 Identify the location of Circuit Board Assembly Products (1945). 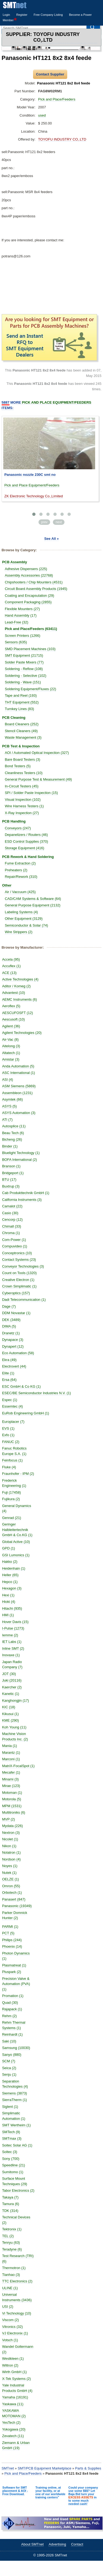
(36, 589).